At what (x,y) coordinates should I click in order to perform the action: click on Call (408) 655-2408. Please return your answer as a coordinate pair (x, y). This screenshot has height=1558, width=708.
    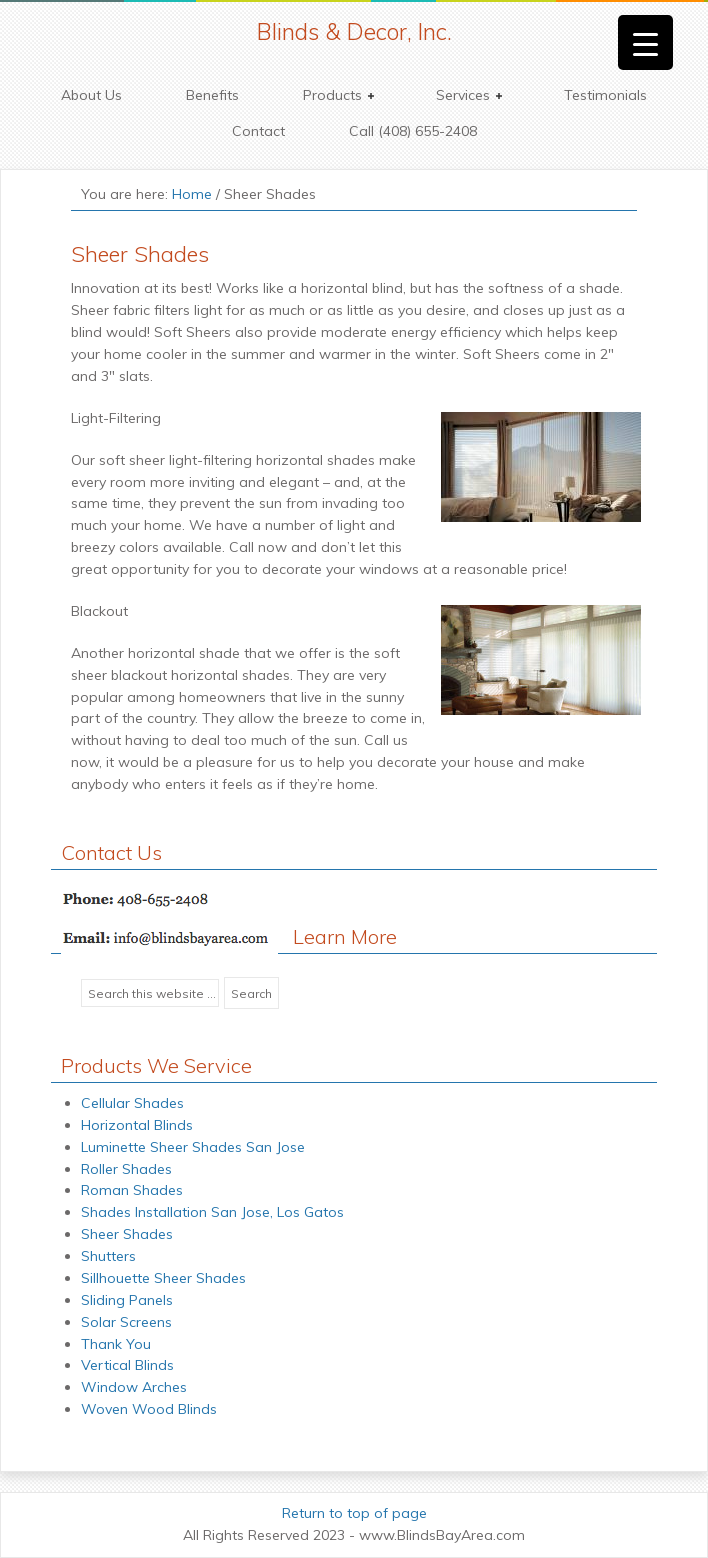
    Looking at the image, I should click on (413, 131).